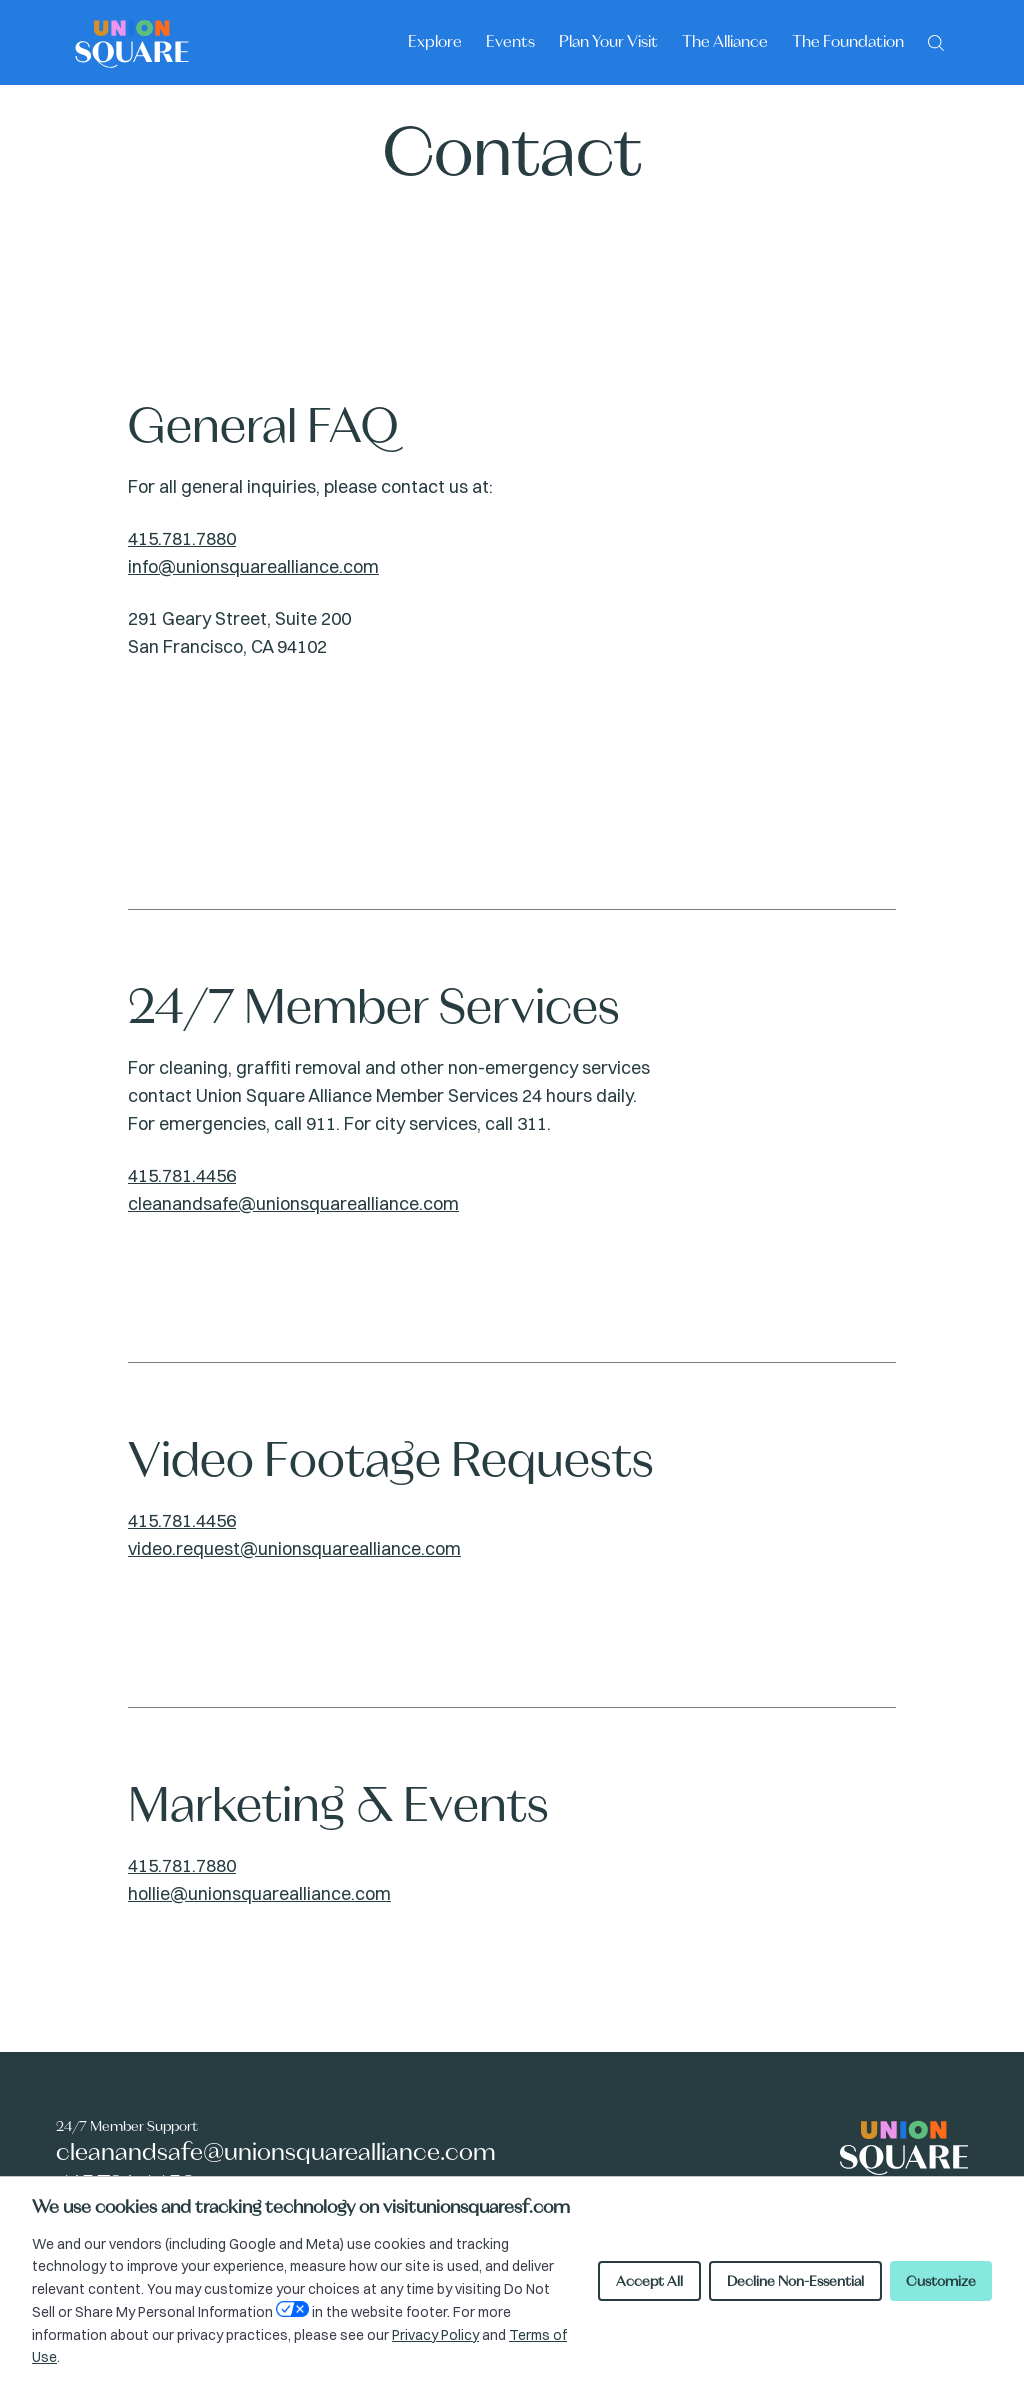 This screenshot has width=1024, height=2385. What do you see at coordinates (941, 2281) in the screenshot?
I see `Customize [Customize cookie preferences]` at bounding box center [941, 2281].